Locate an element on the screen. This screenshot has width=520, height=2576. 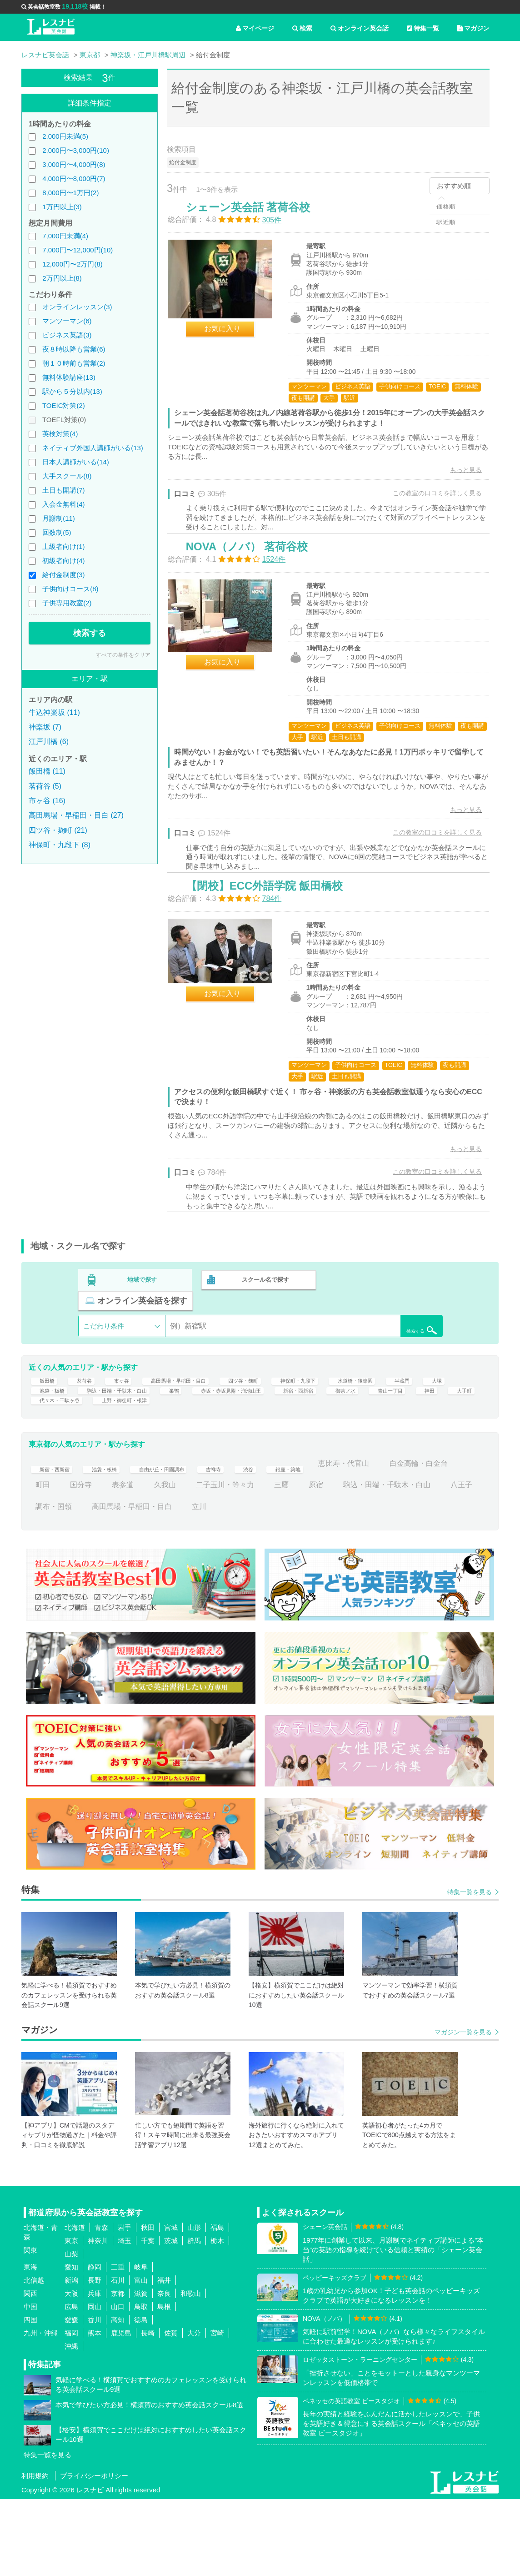
福島 is located at coordinates (217, 2305).